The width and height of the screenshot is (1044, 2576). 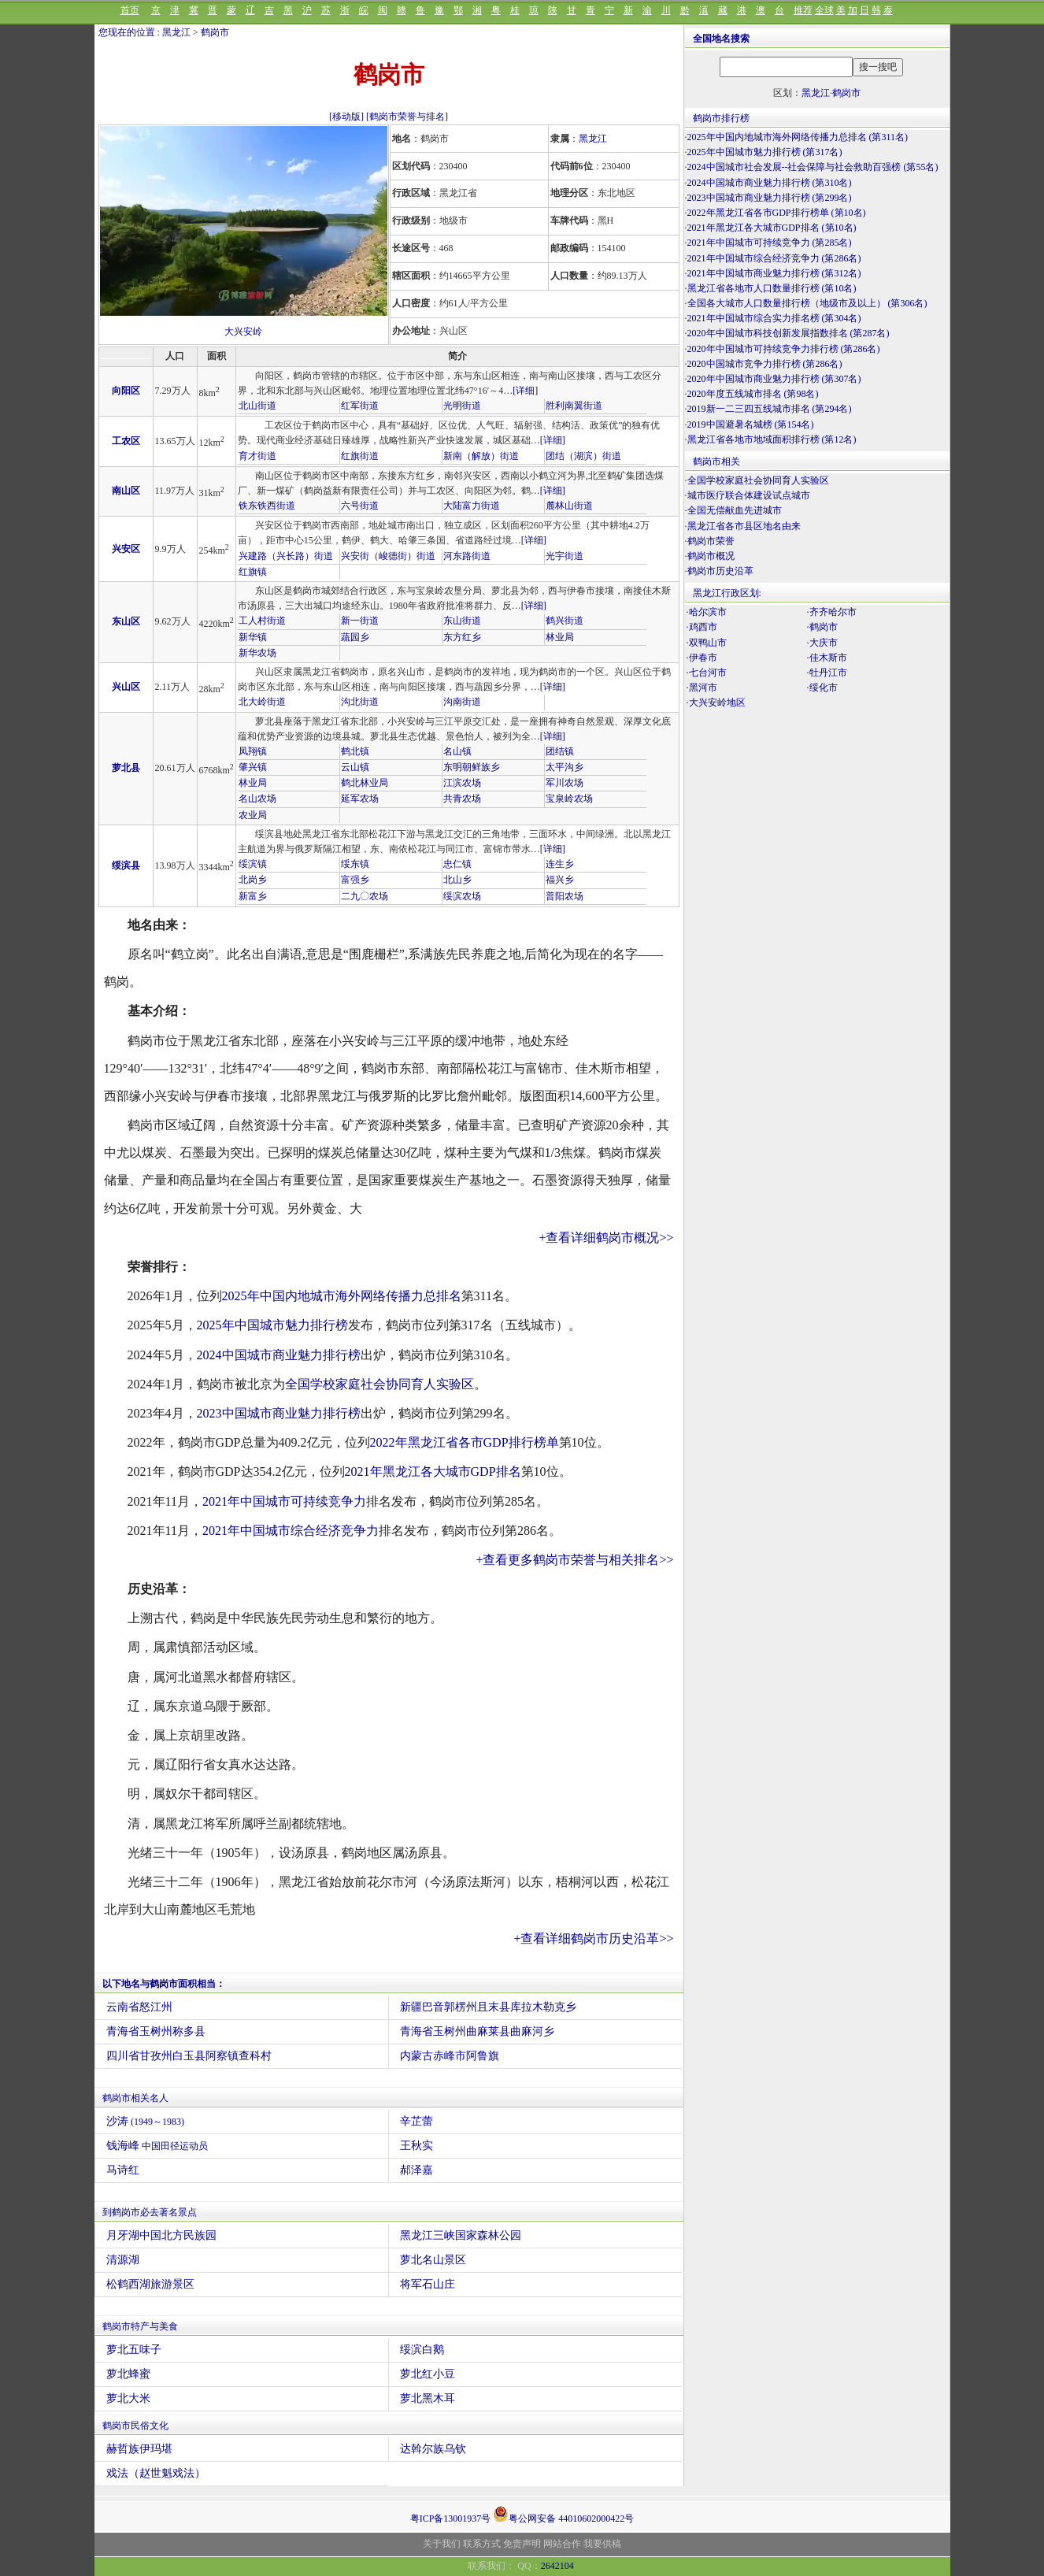 What do you see at coordinates (253, 863) in the screenshot?
I see `绥滨镇` at bounding box center [253, 863].